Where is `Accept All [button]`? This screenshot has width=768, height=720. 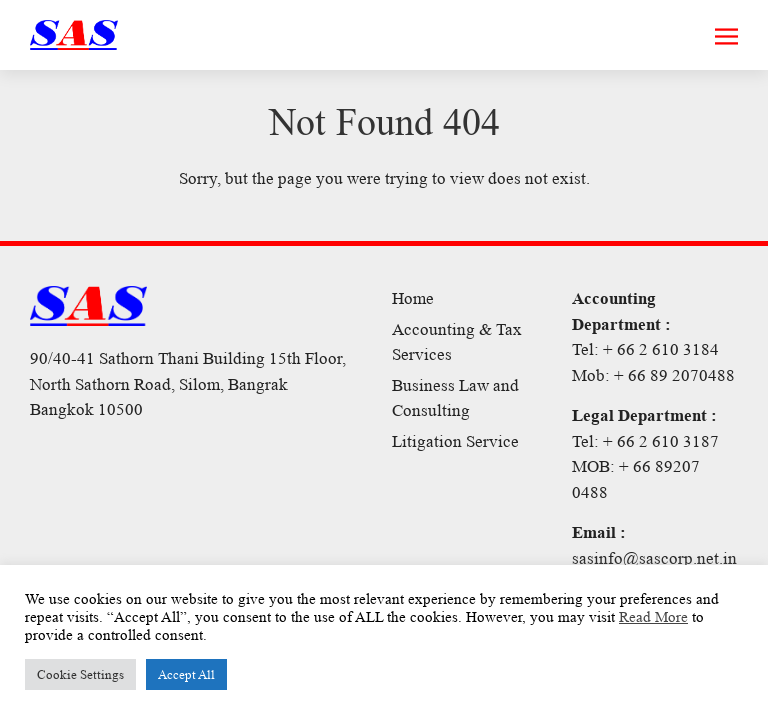
Accept All [button] is located at coordinates (186, 674).